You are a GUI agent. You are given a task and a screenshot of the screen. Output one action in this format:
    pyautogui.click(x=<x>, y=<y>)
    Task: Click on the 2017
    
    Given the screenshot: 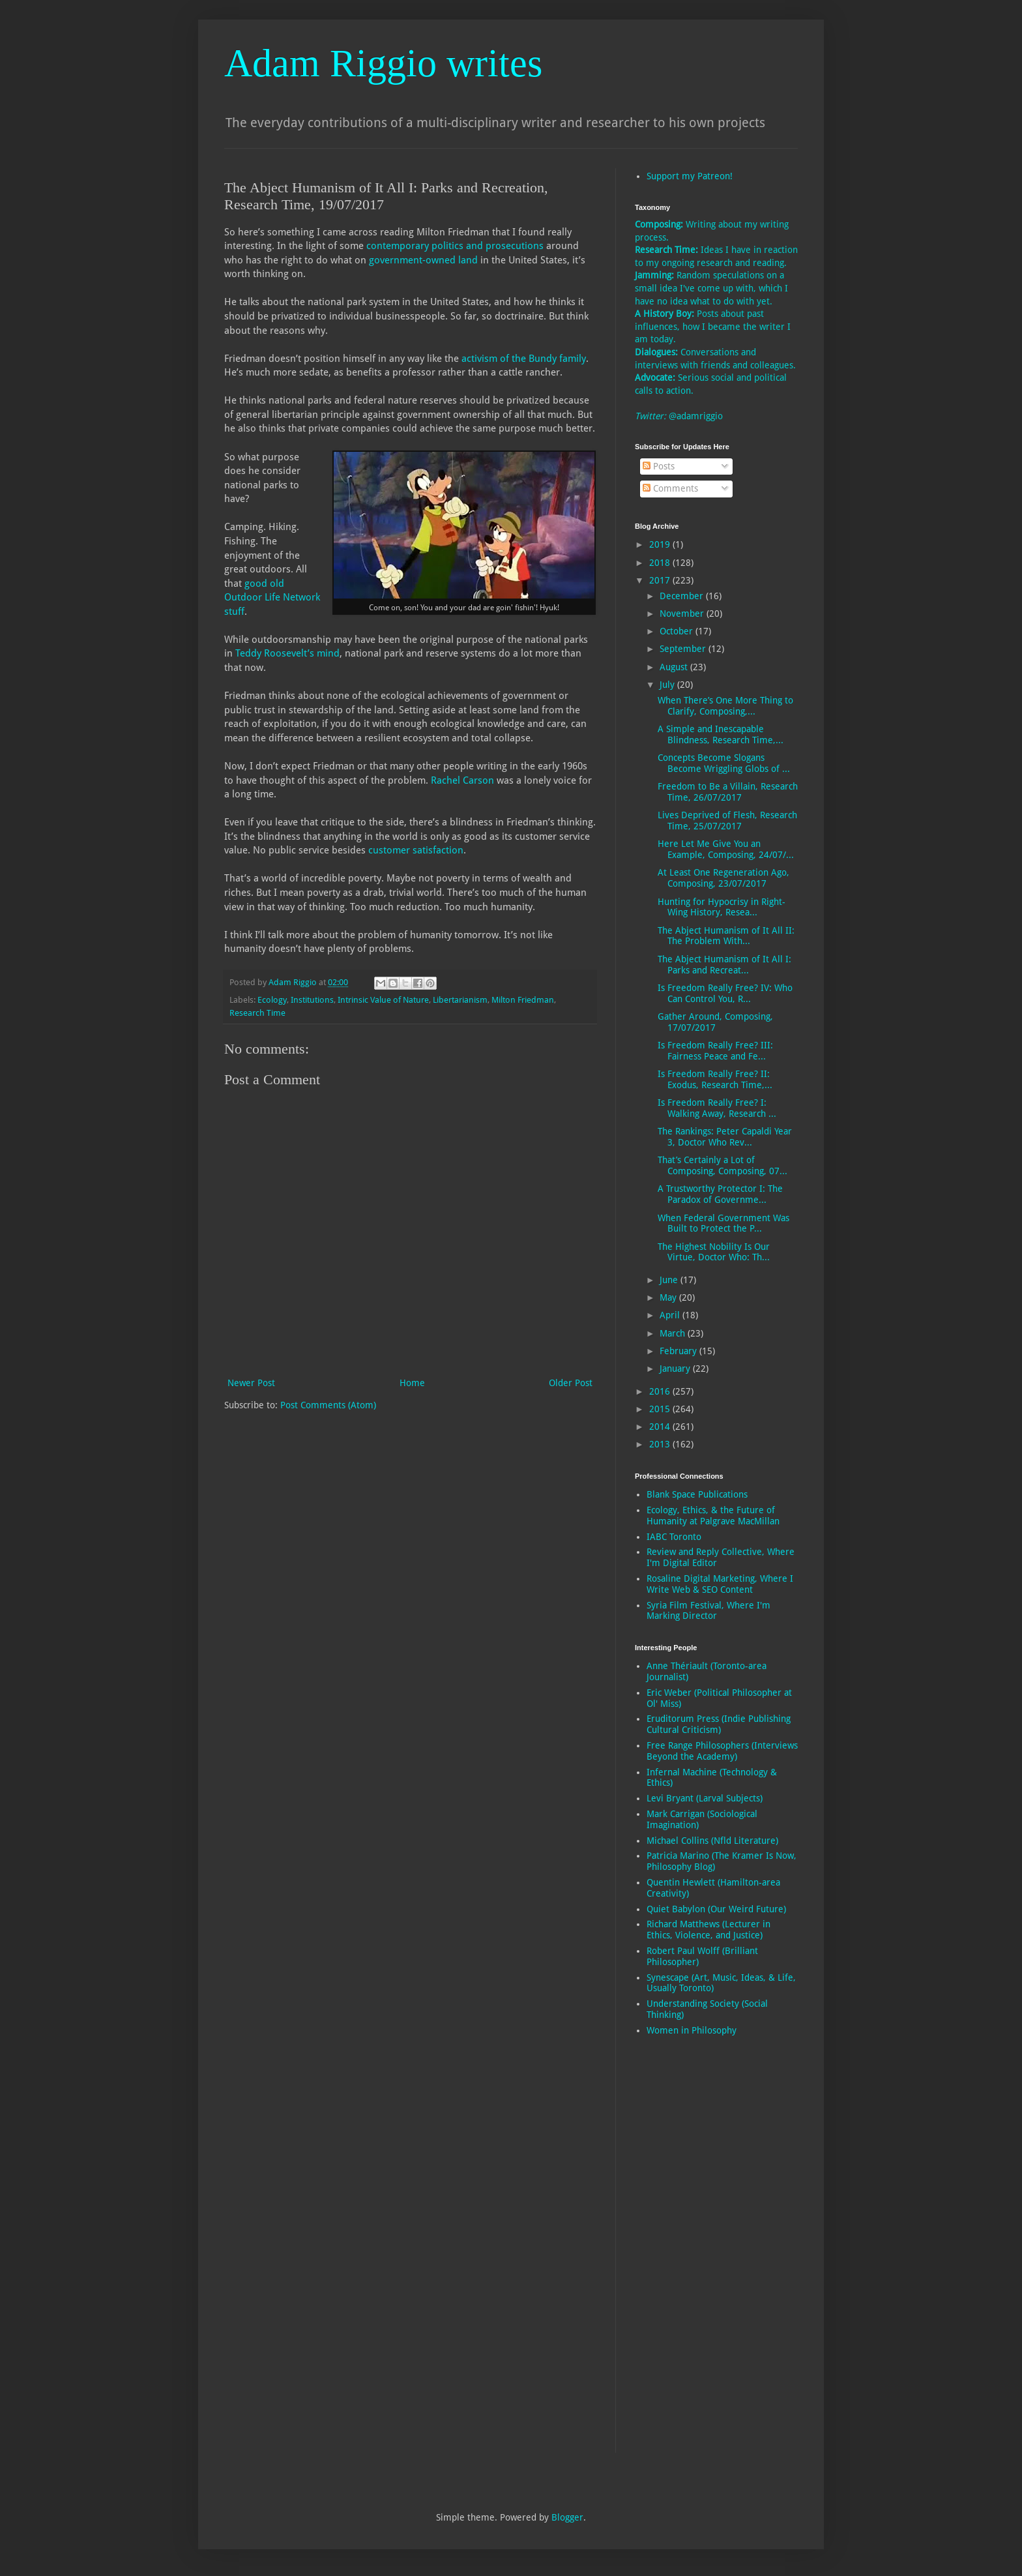 What is the action you would take?
    pyautogui.click(x=661, y=580)
    